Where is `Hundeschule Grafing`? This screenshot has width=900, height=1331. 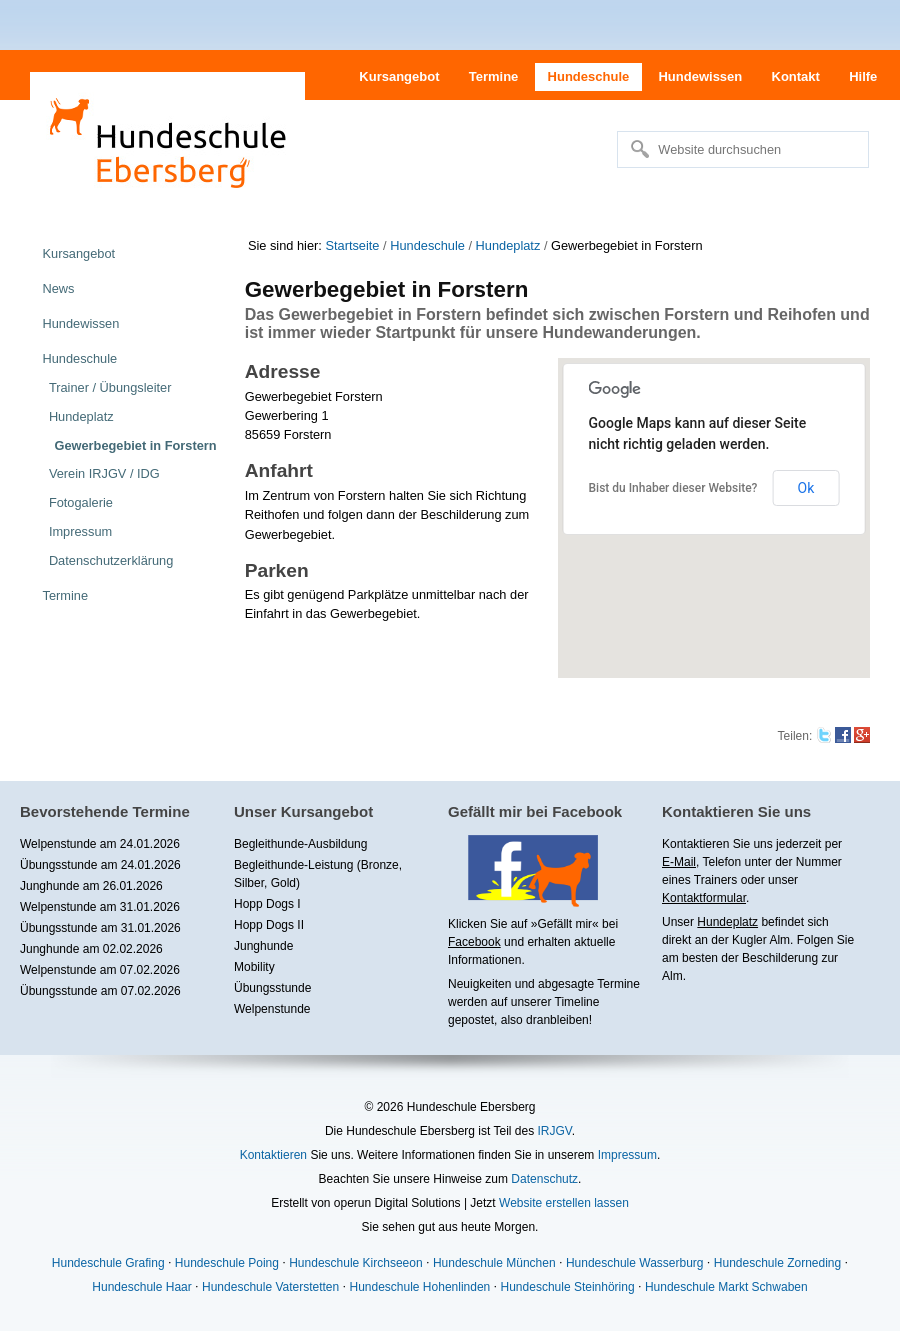
Hundeschule Grafing is located at coordinates (108, 1263).